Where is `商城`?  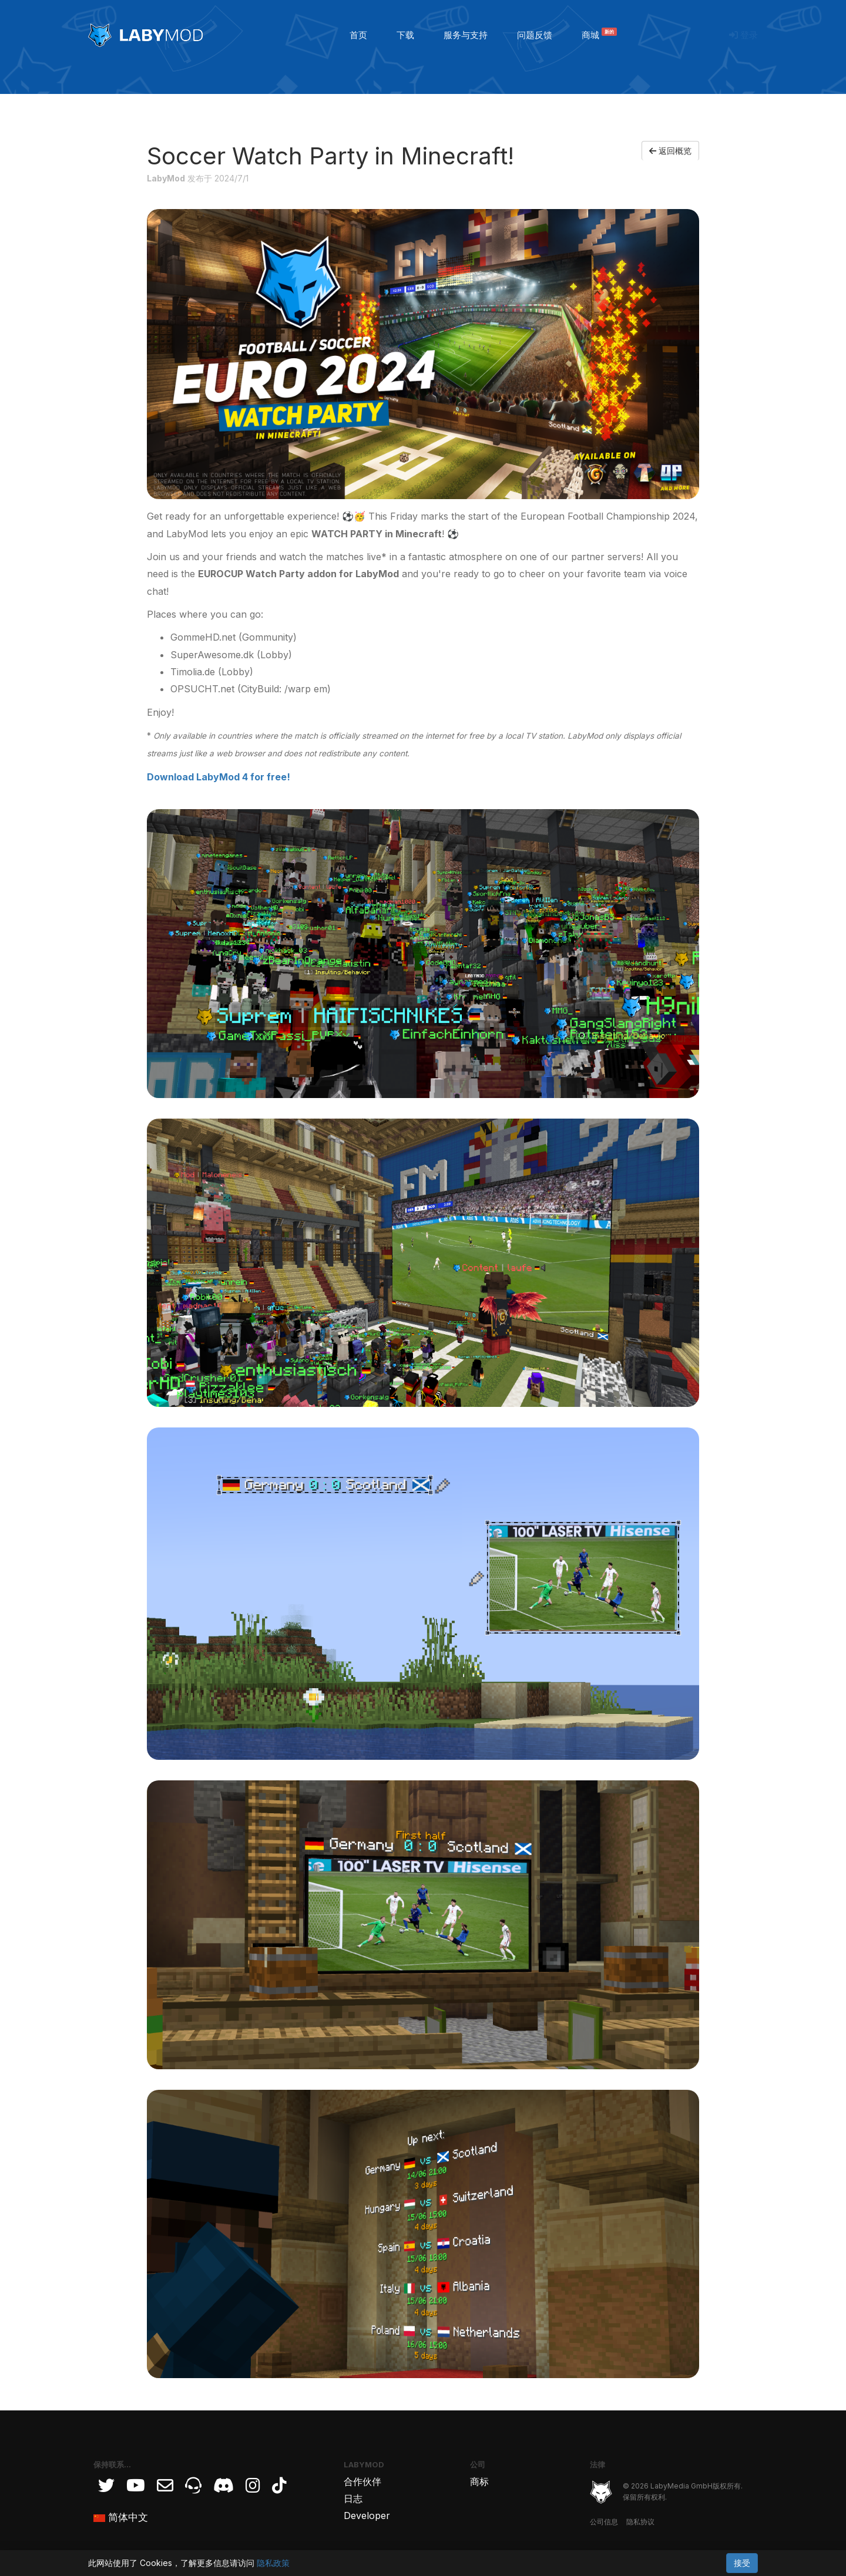
商城 is located at coordinates (599, 35).